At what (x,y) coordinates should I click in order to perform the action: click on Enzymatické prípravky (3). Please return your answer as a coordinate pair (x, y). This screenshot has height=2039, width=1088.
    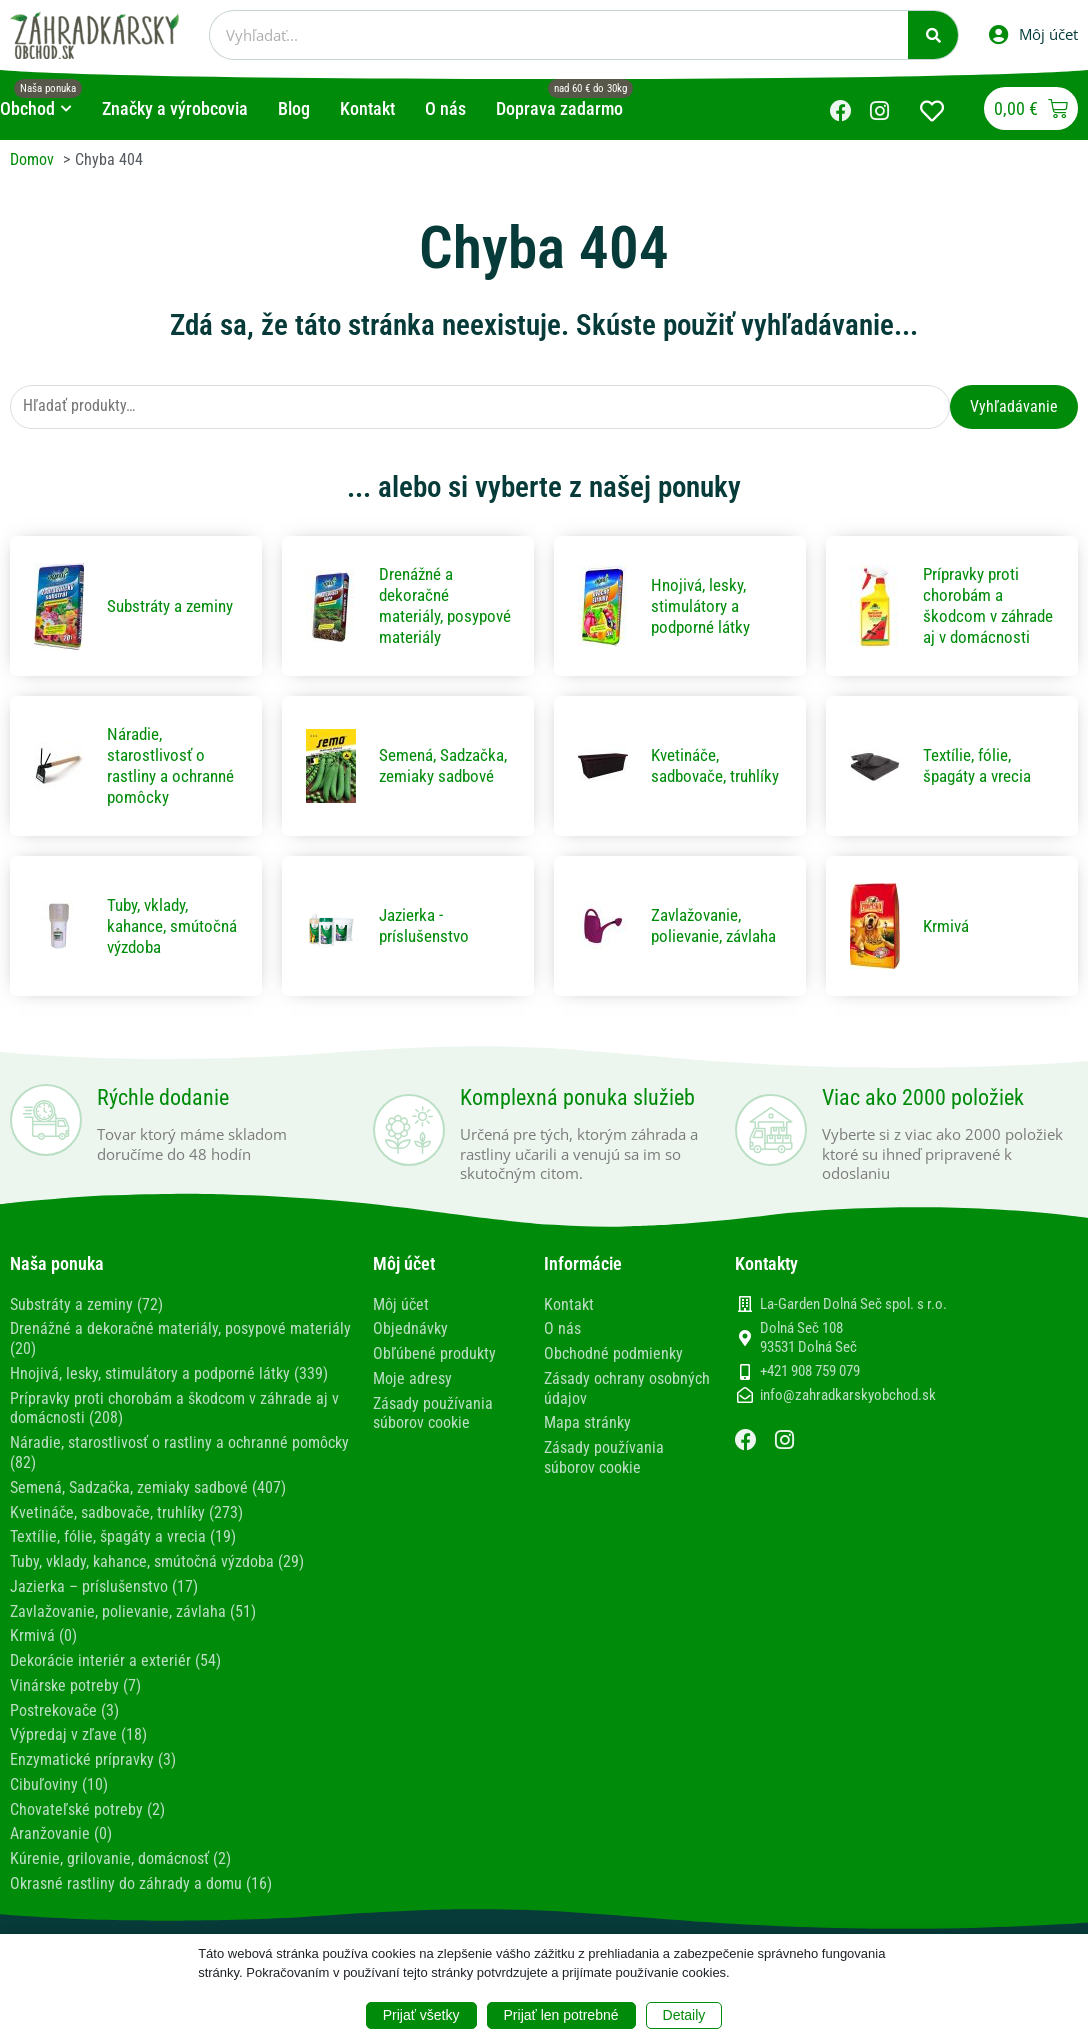
    Looking at the image, I should click on (93, 1764).